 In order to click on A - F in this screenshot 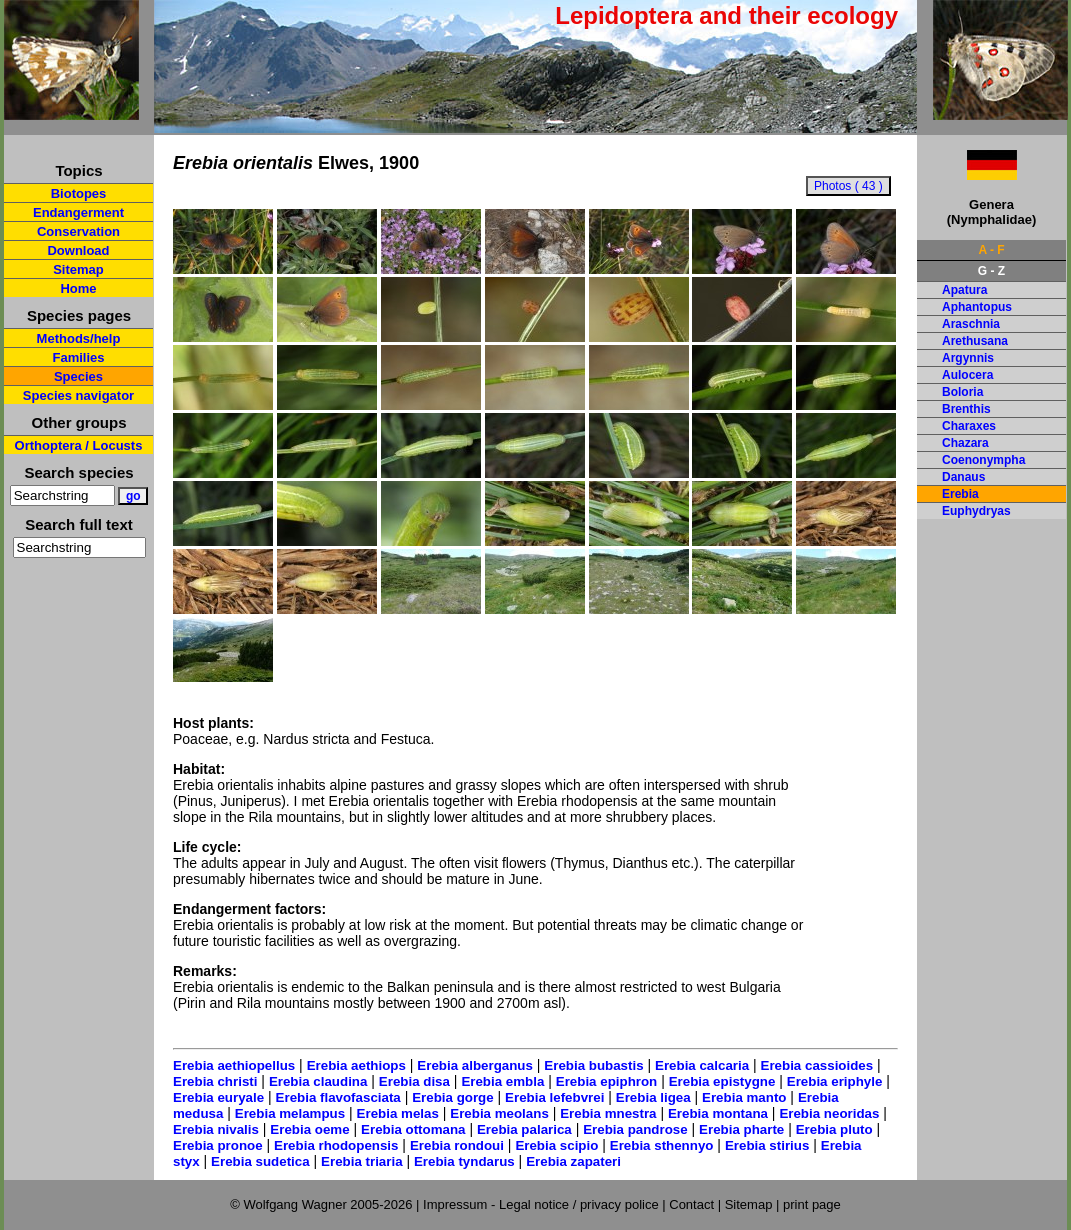, I will do `click(991, 250)`.